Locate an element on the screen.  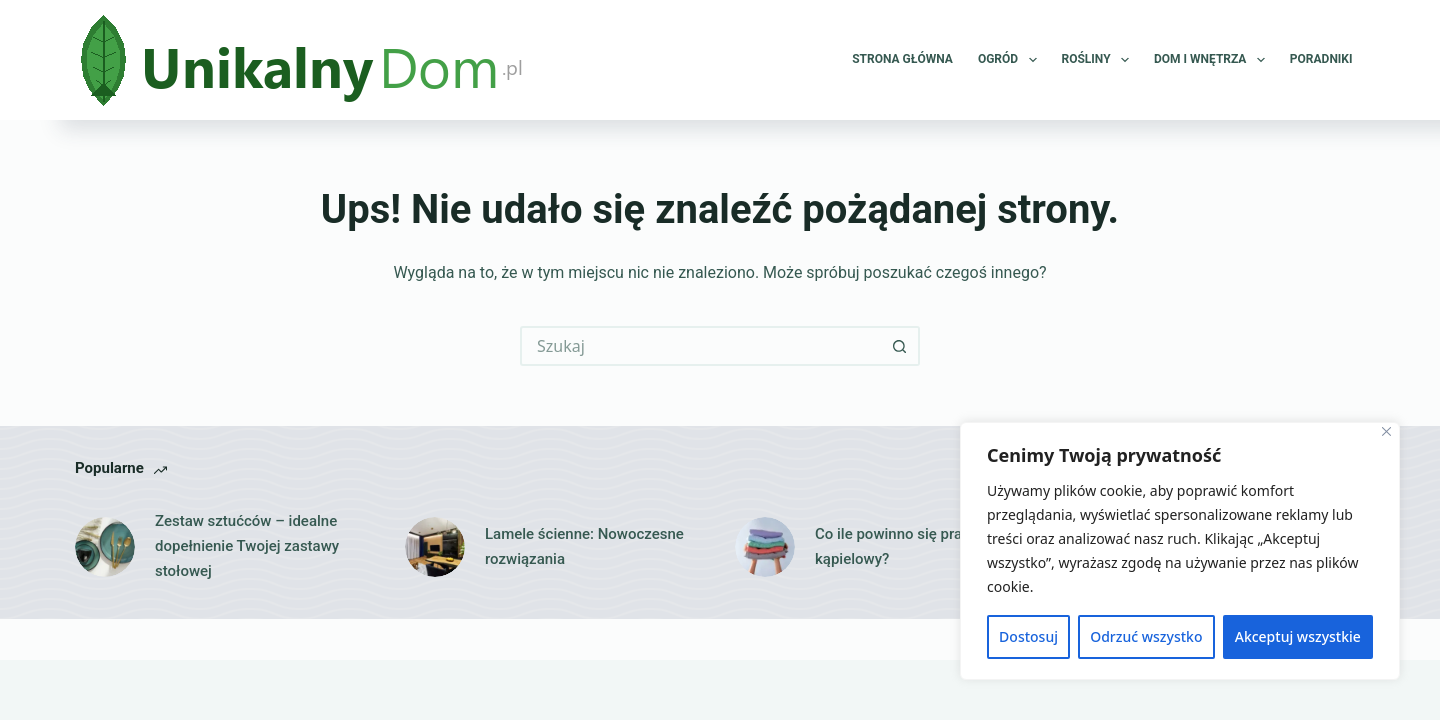
Akceptuj wszystkie is located at coordinates (1298, 636).